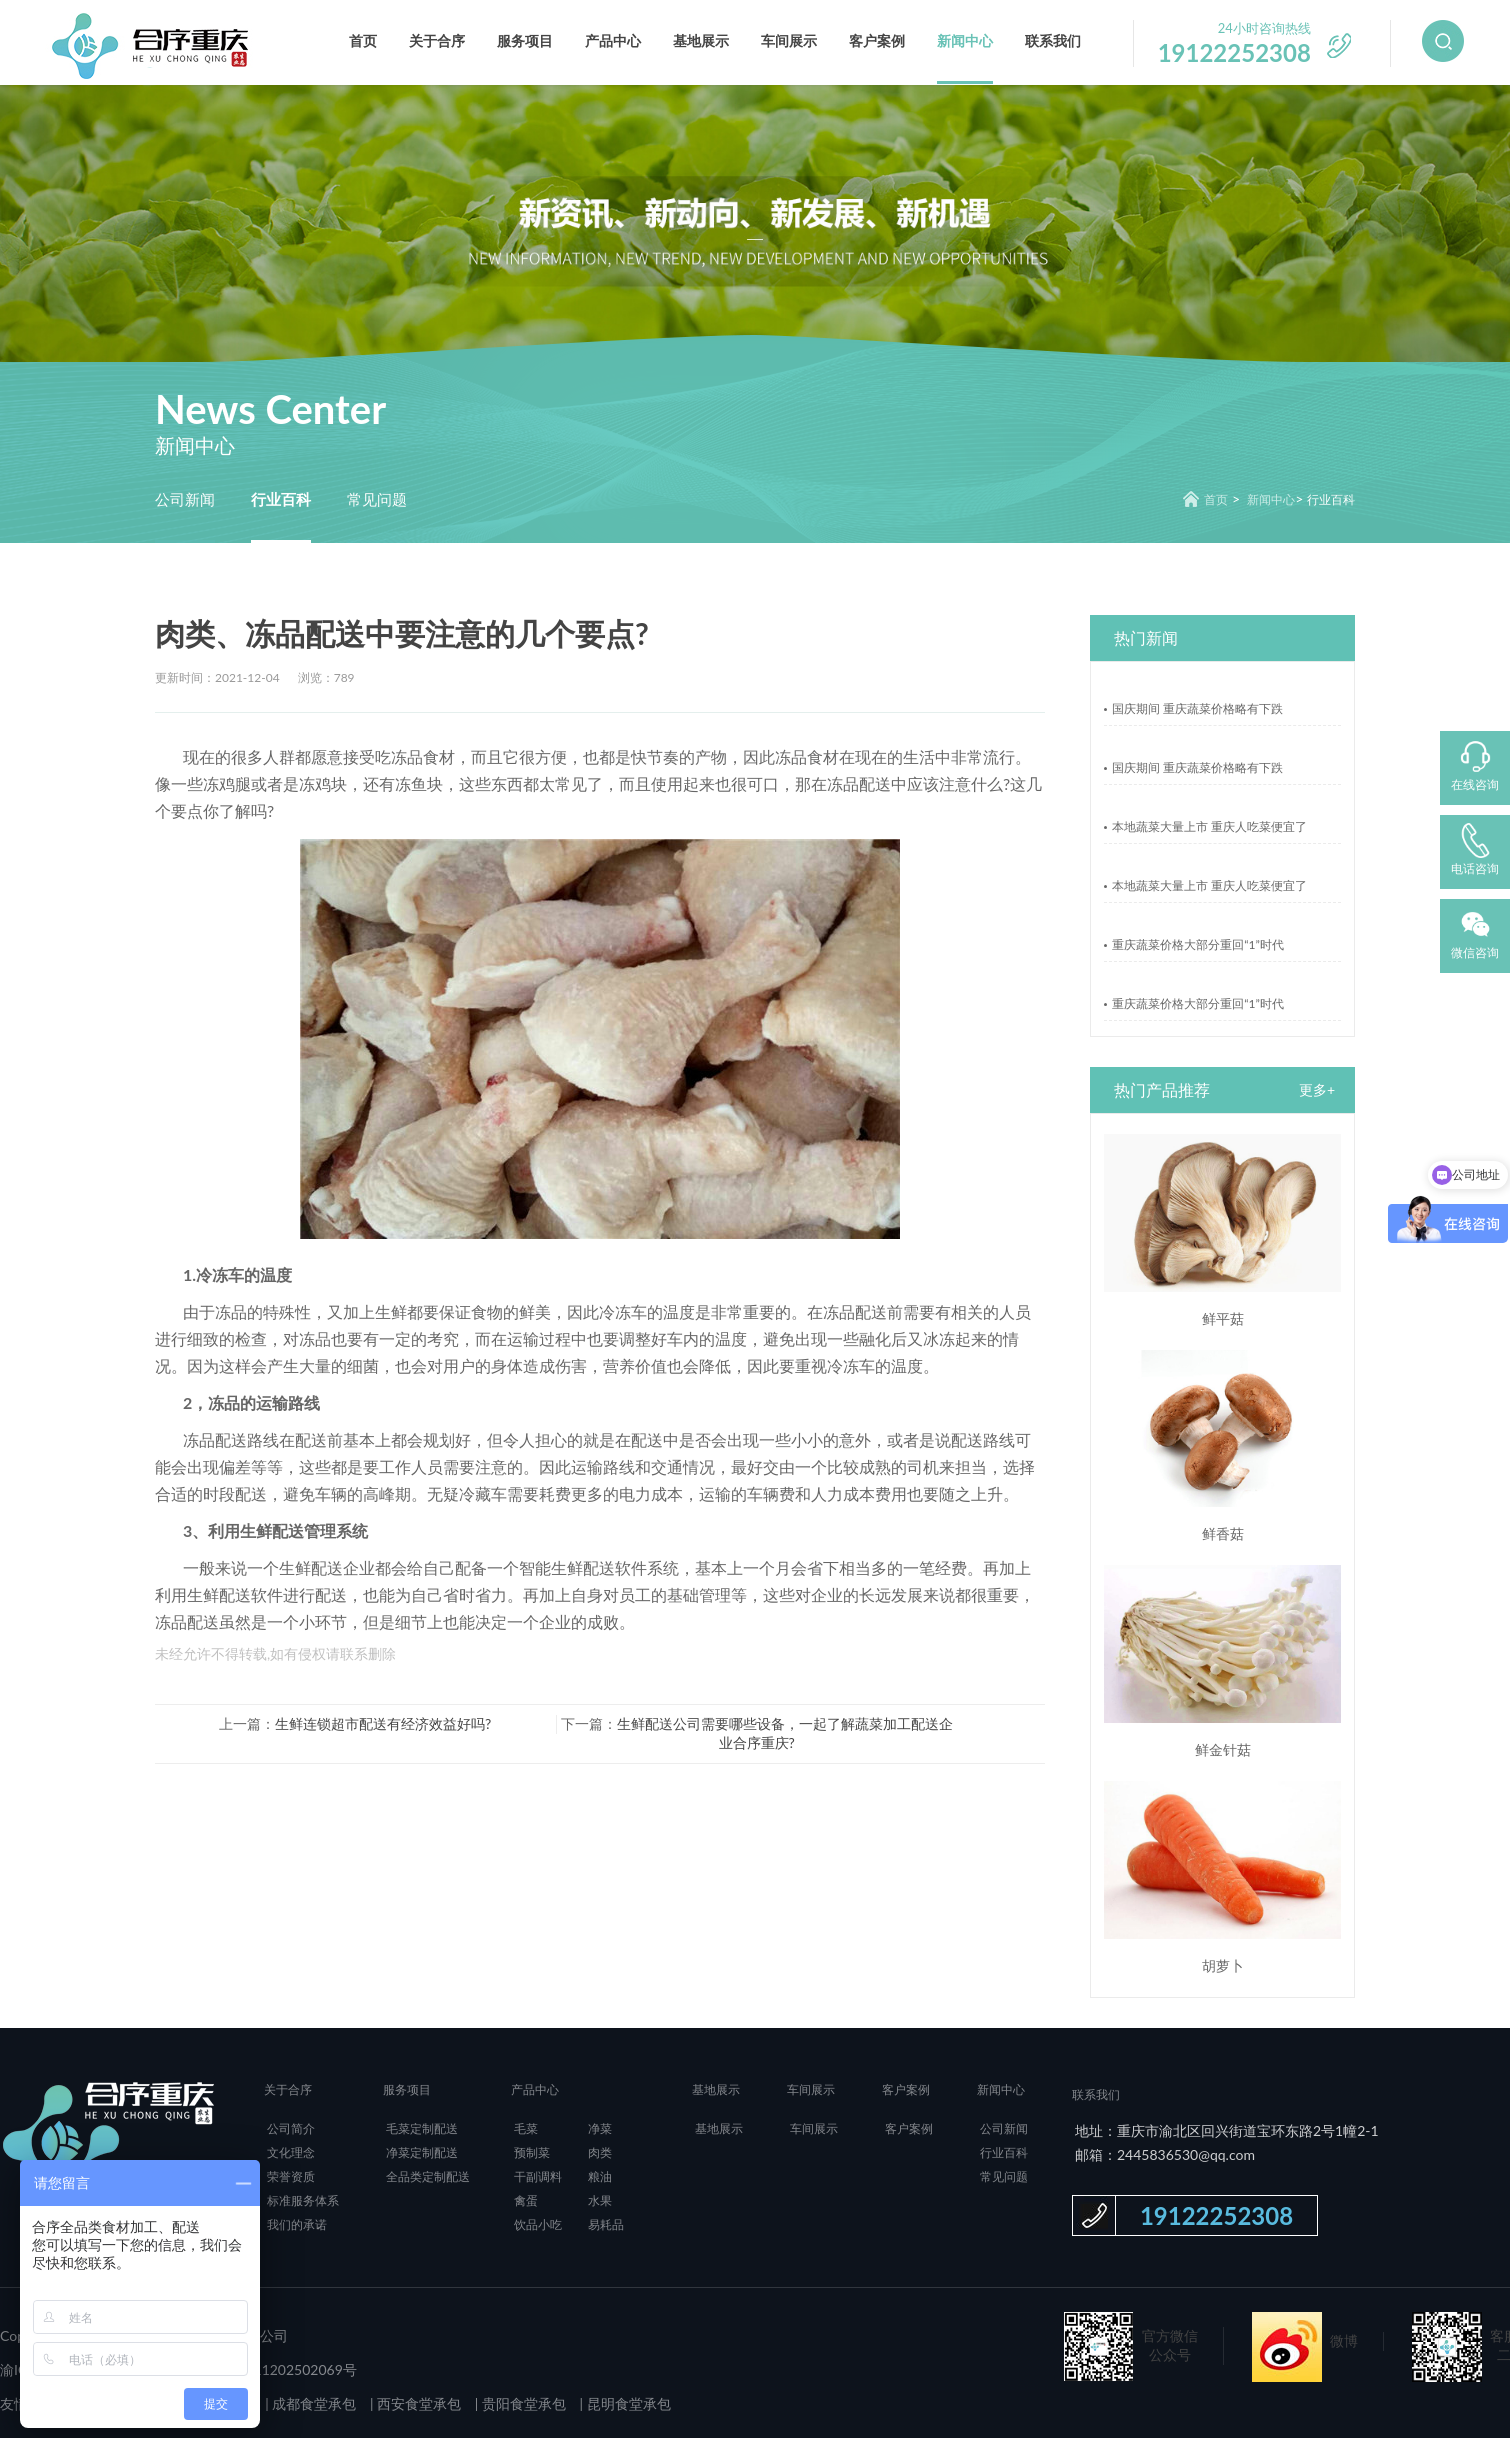  Describe the element at coordinates (522, 2403) in the screenshot. I see `贵阳食堂承包` at that location.